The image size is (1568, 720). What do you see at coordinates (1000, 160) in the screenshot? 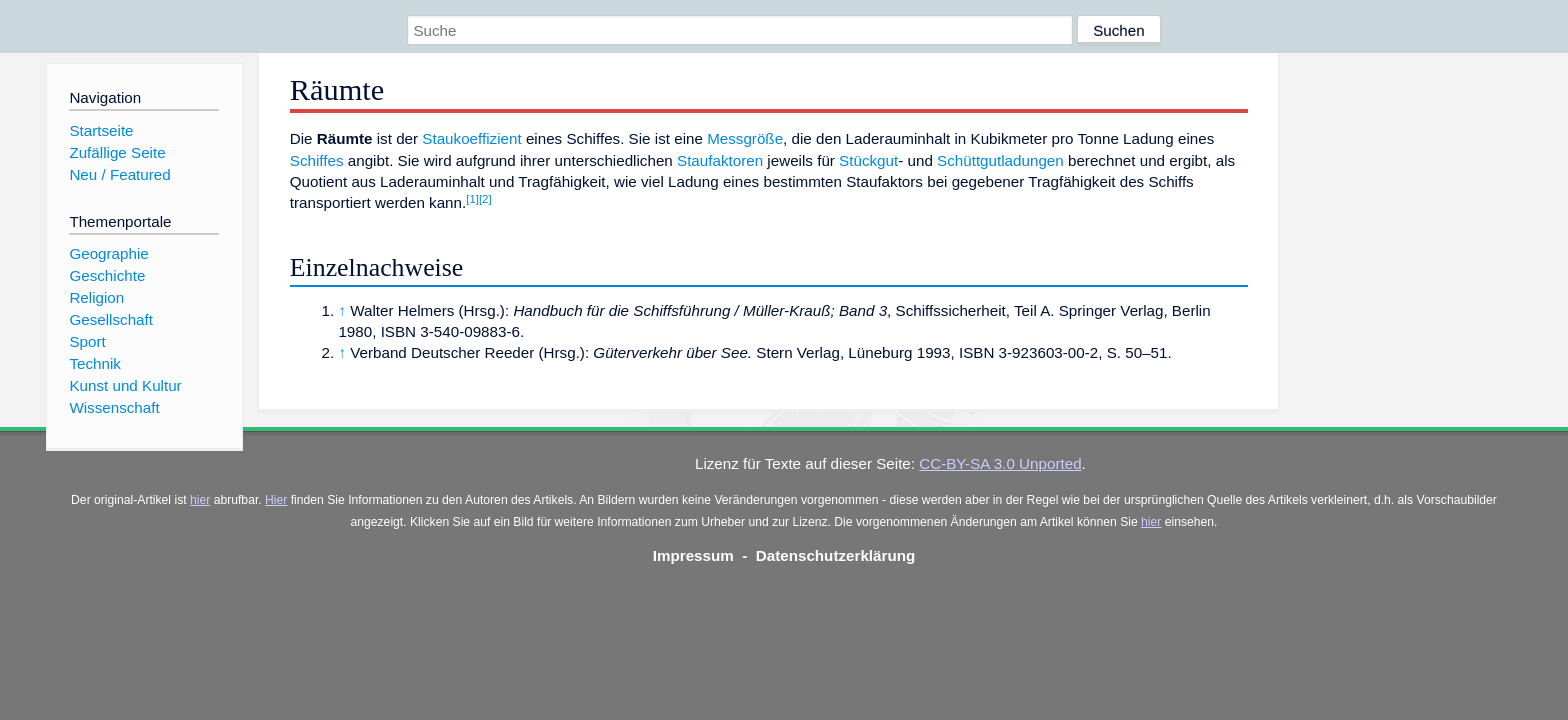
I see `Schüttgutladungen` at bounding box center [1000, 160].